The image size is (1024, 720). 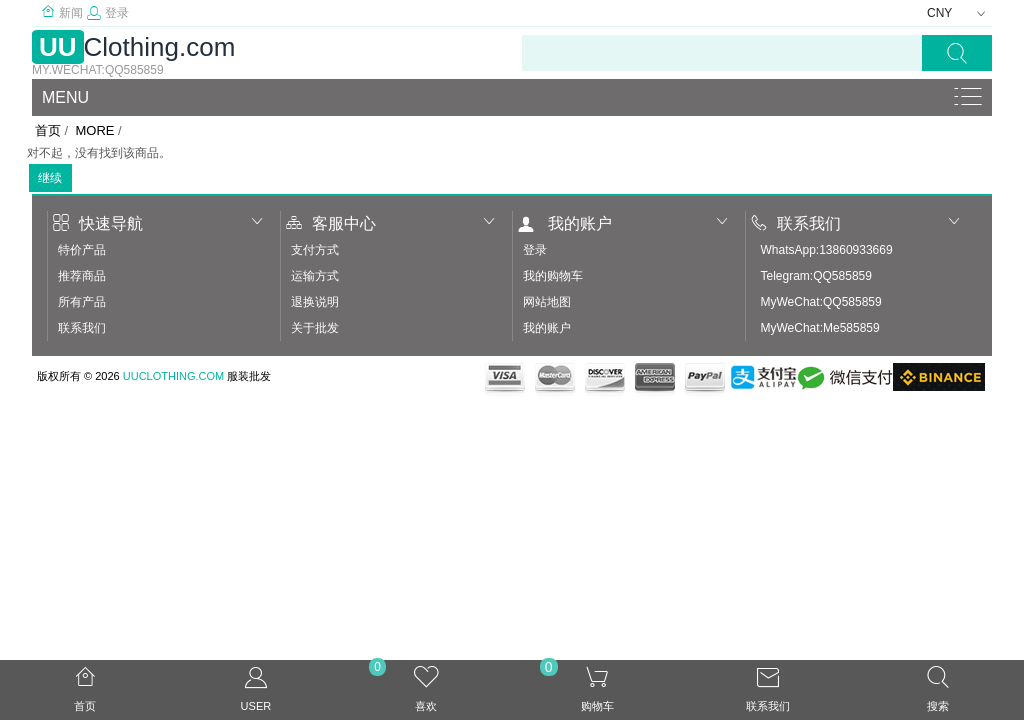 I want to click on Menu, so click(x=65, y=97).